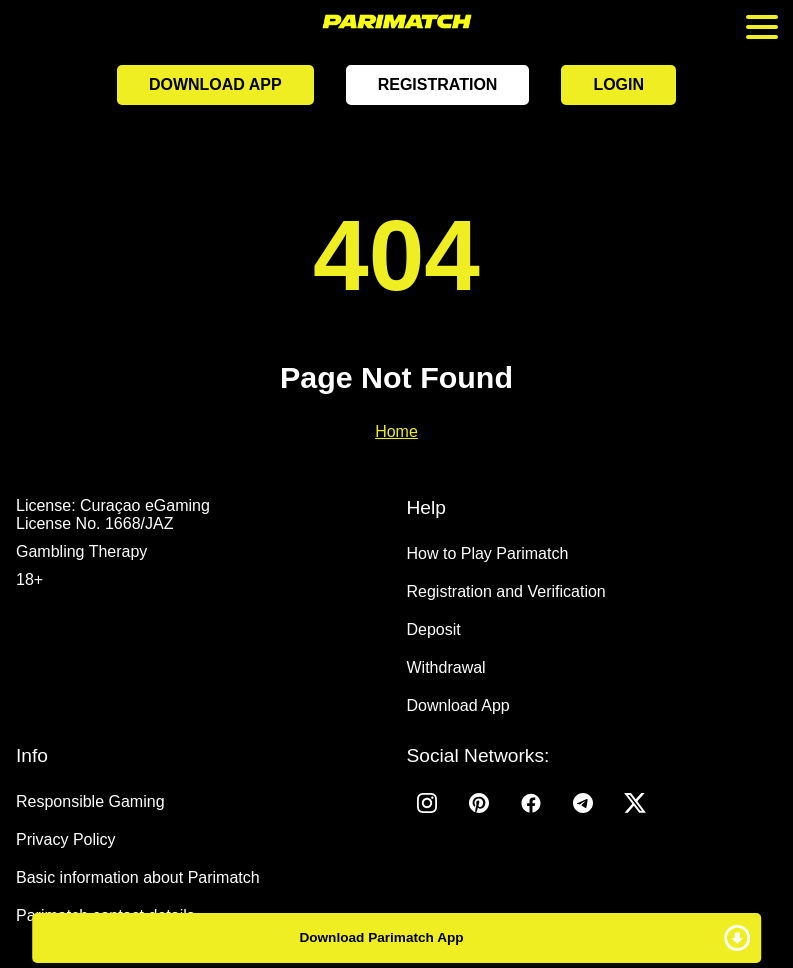 The width and height of the screenshot is (793, 968). What do you see at coordinates (81, 551) in the screenshot?
I see `Gambling Therapy` at bounding box center [81, 551].